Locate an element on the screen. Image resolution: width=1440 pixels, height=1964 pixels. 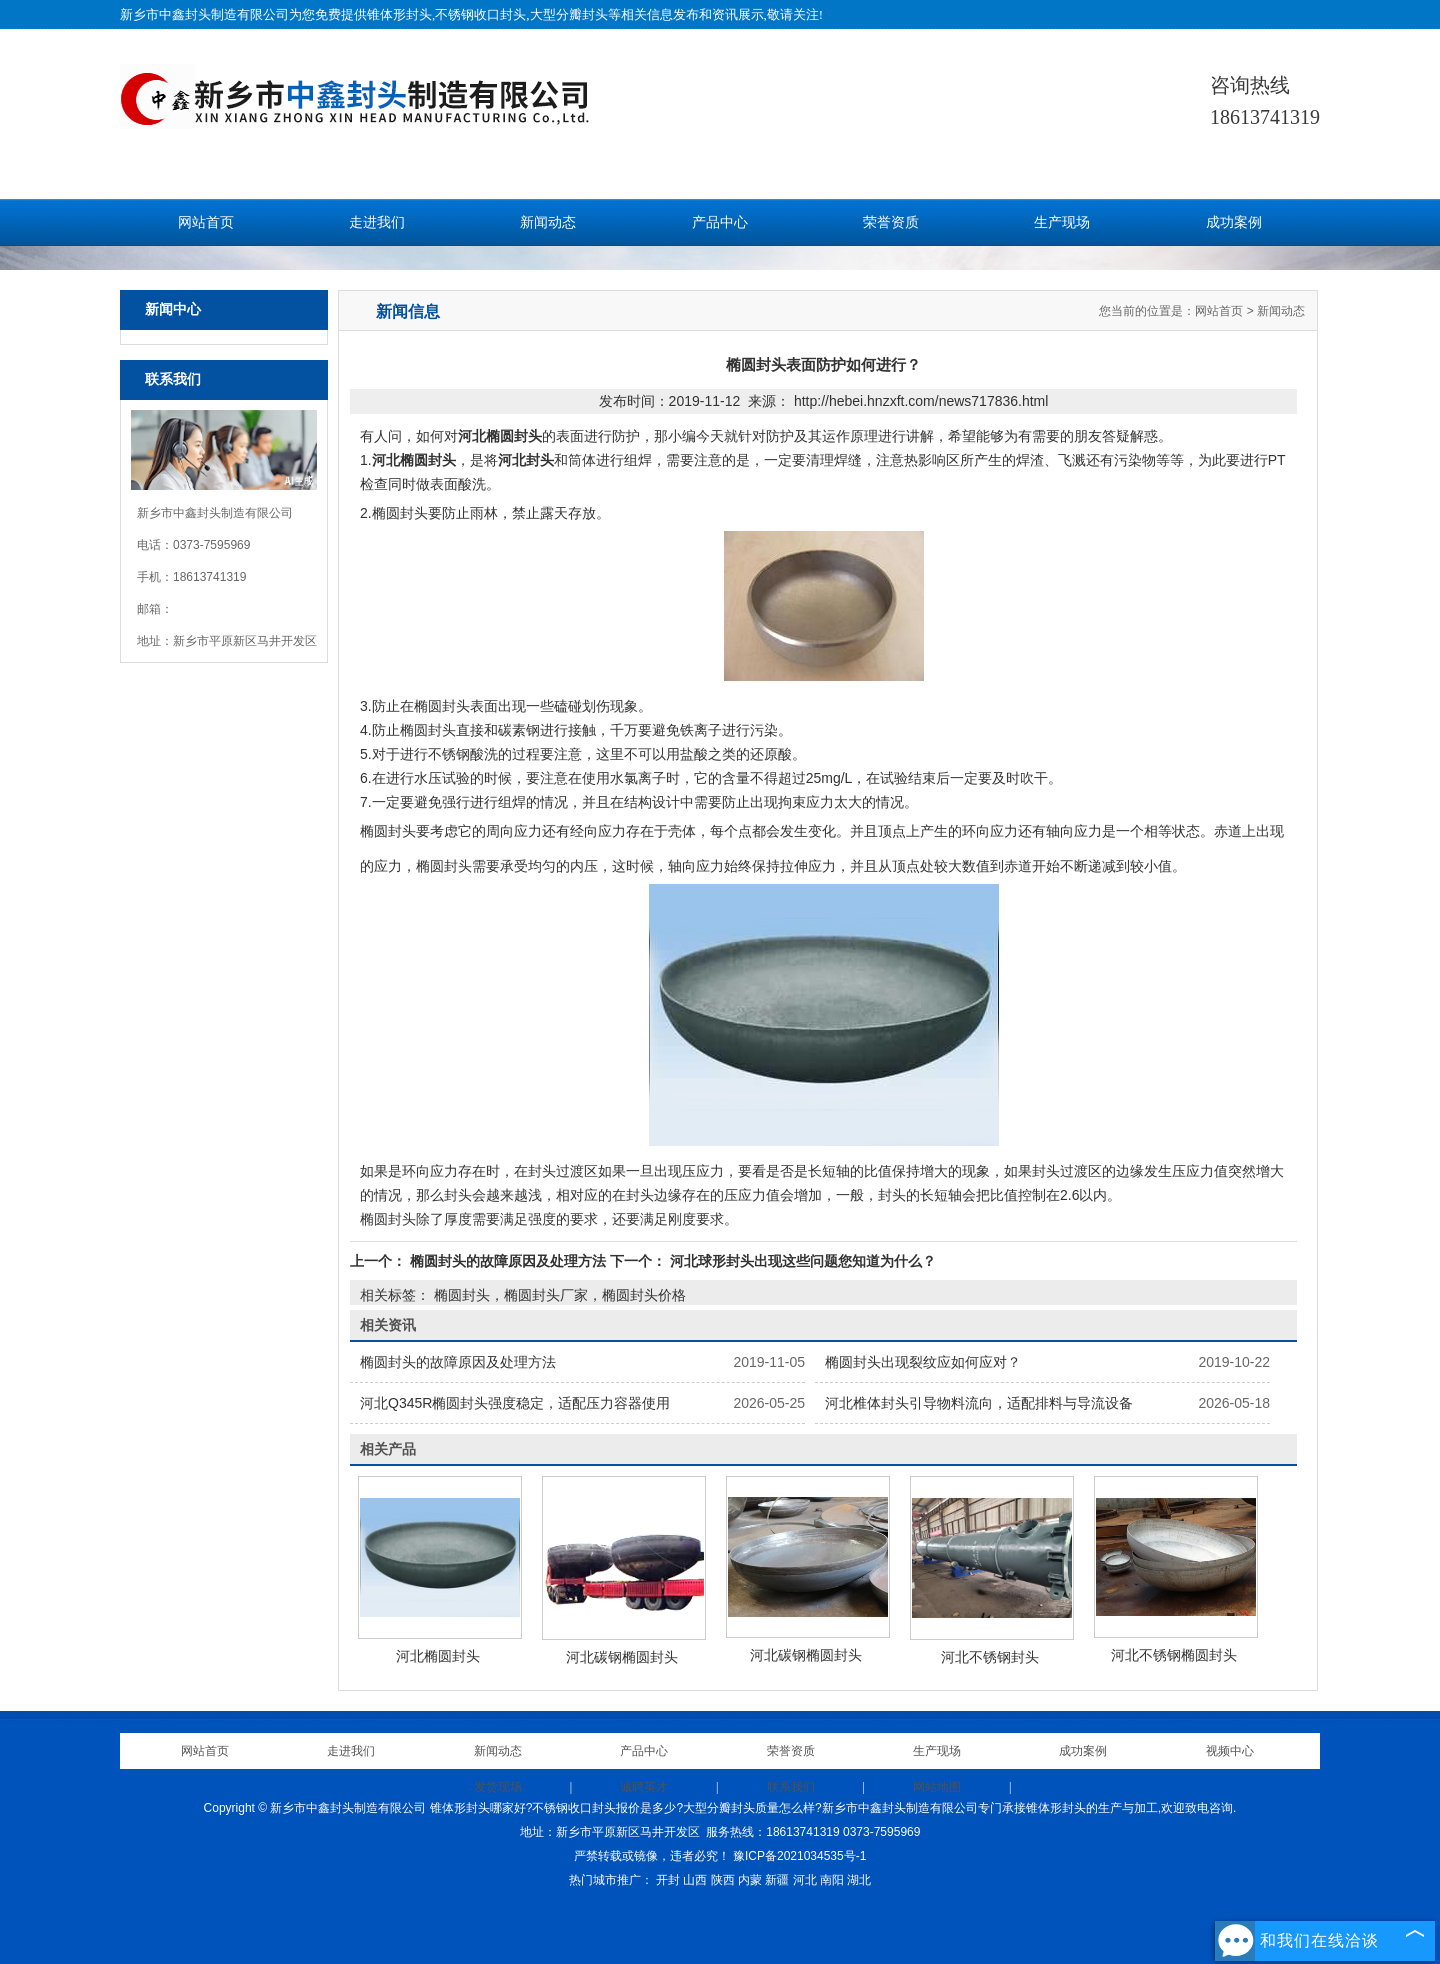
陕西 is located at coordinates (723, 1880).